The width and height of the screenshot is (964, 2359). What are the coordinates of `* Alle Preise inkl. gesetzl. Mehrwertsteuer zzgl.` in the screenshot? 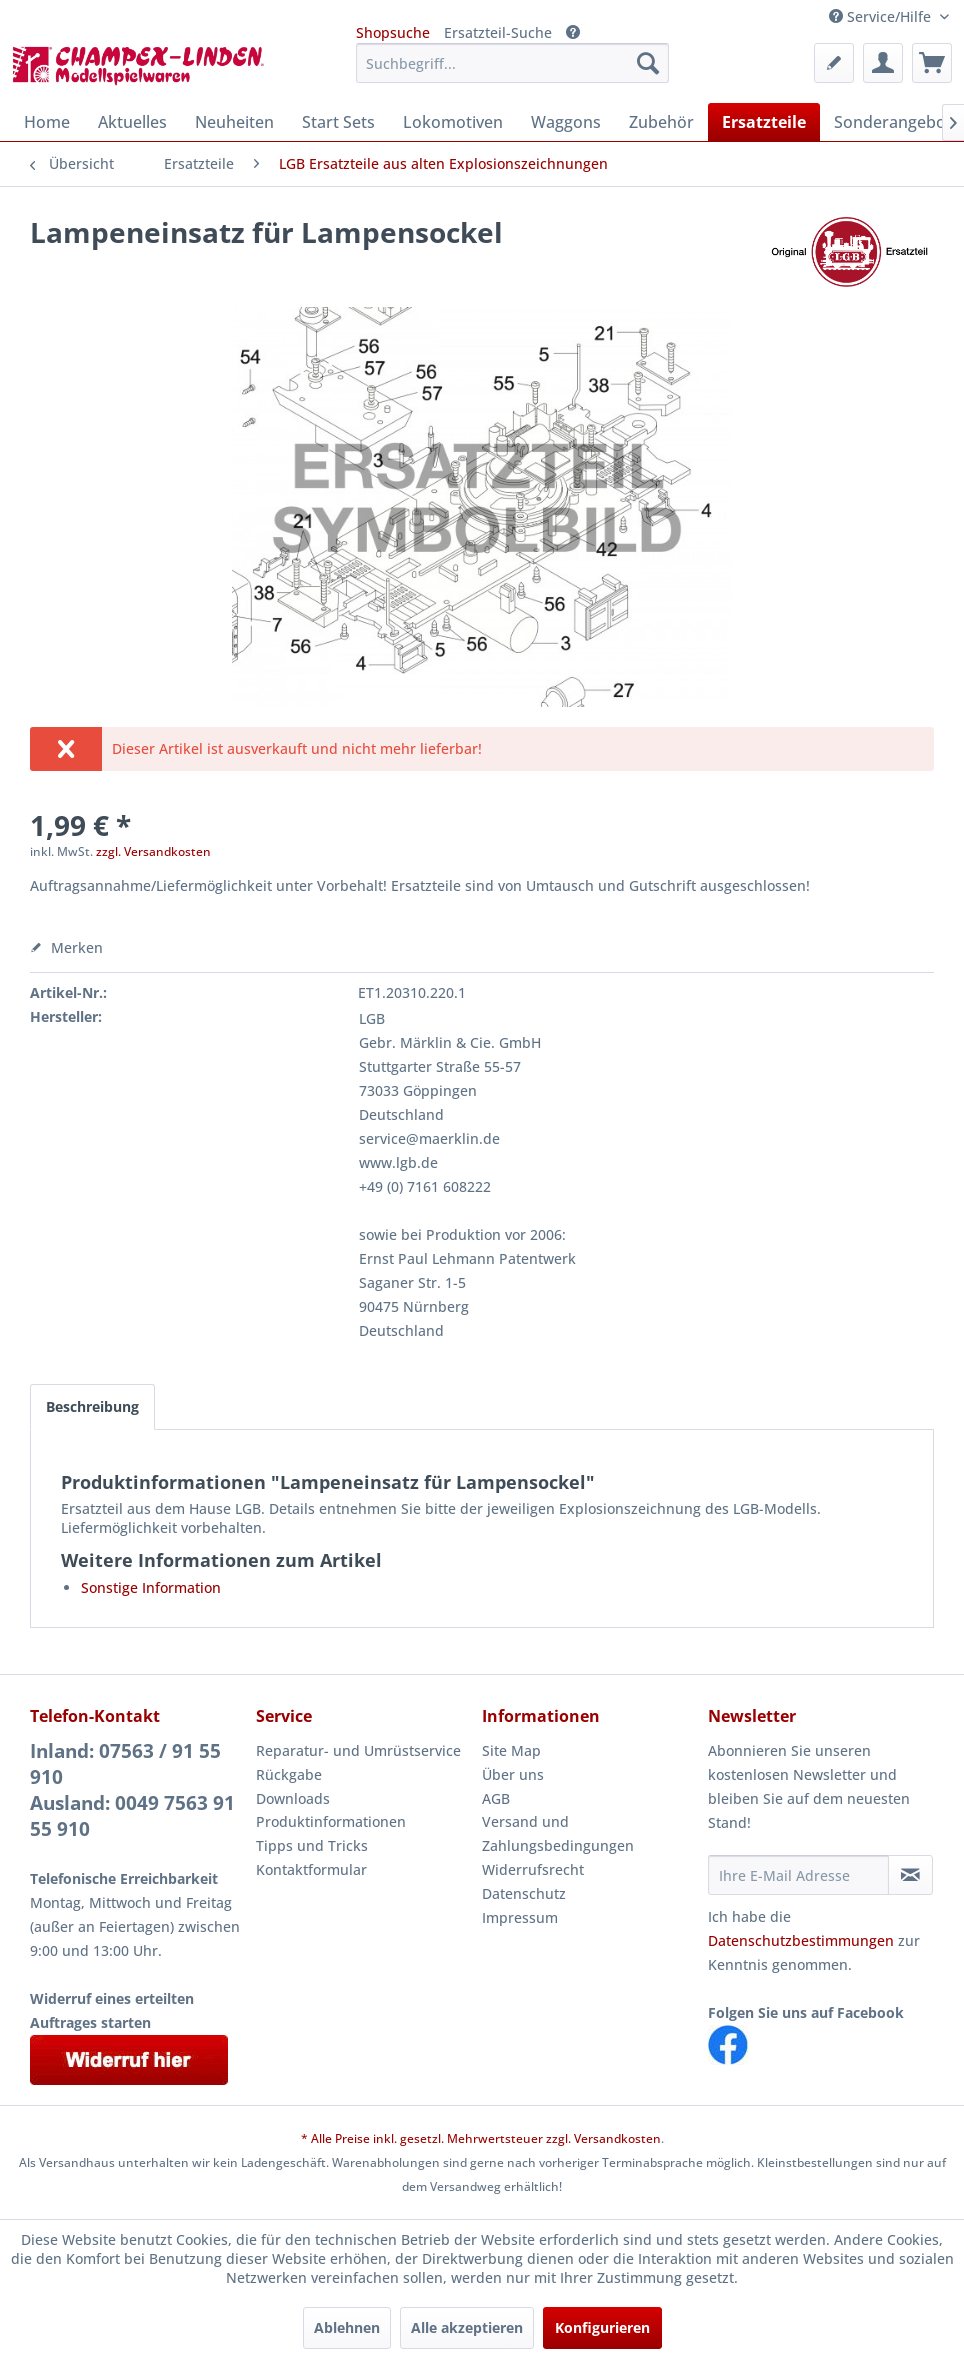 It's located at (437, 2138).